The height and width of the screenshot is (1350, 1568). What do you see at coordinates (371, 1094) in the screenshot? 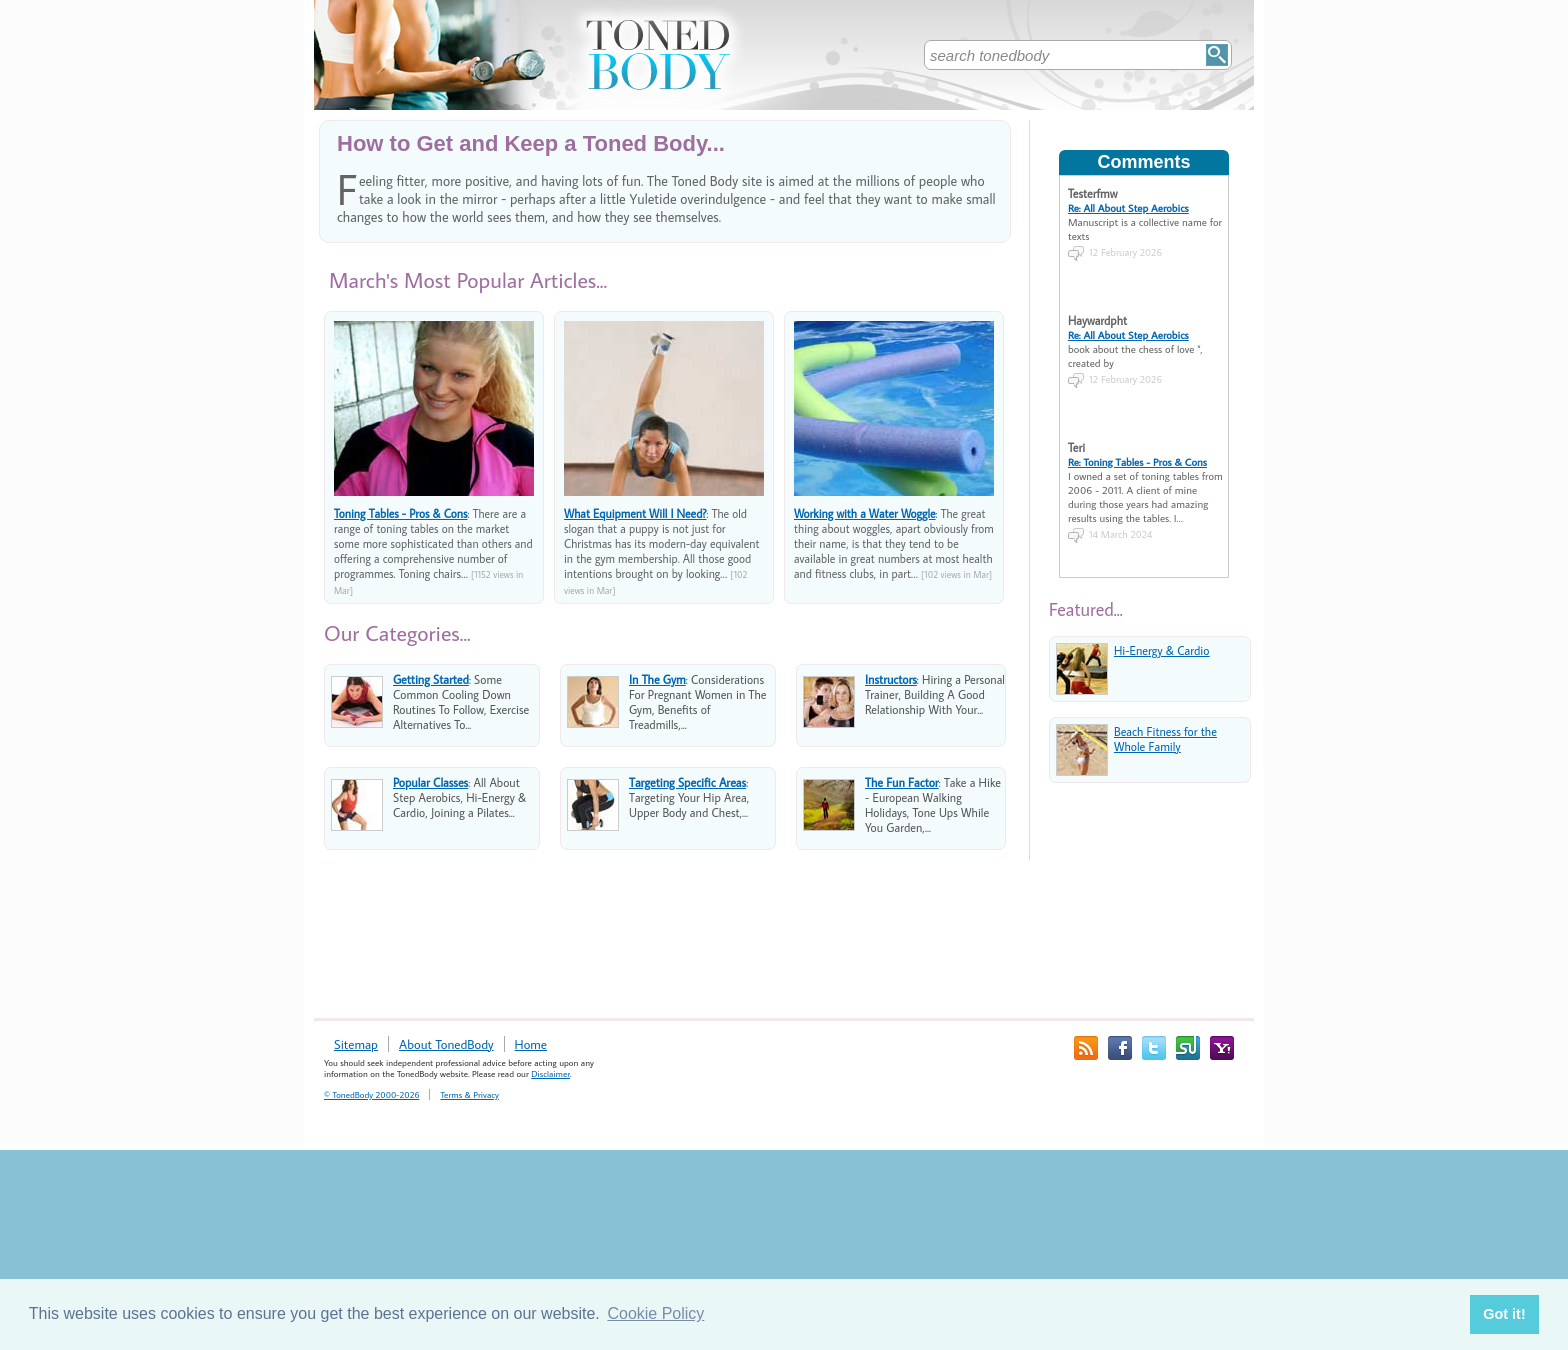
I see `© TonedBody 2000-2026` at bounding box center [371, 1094].